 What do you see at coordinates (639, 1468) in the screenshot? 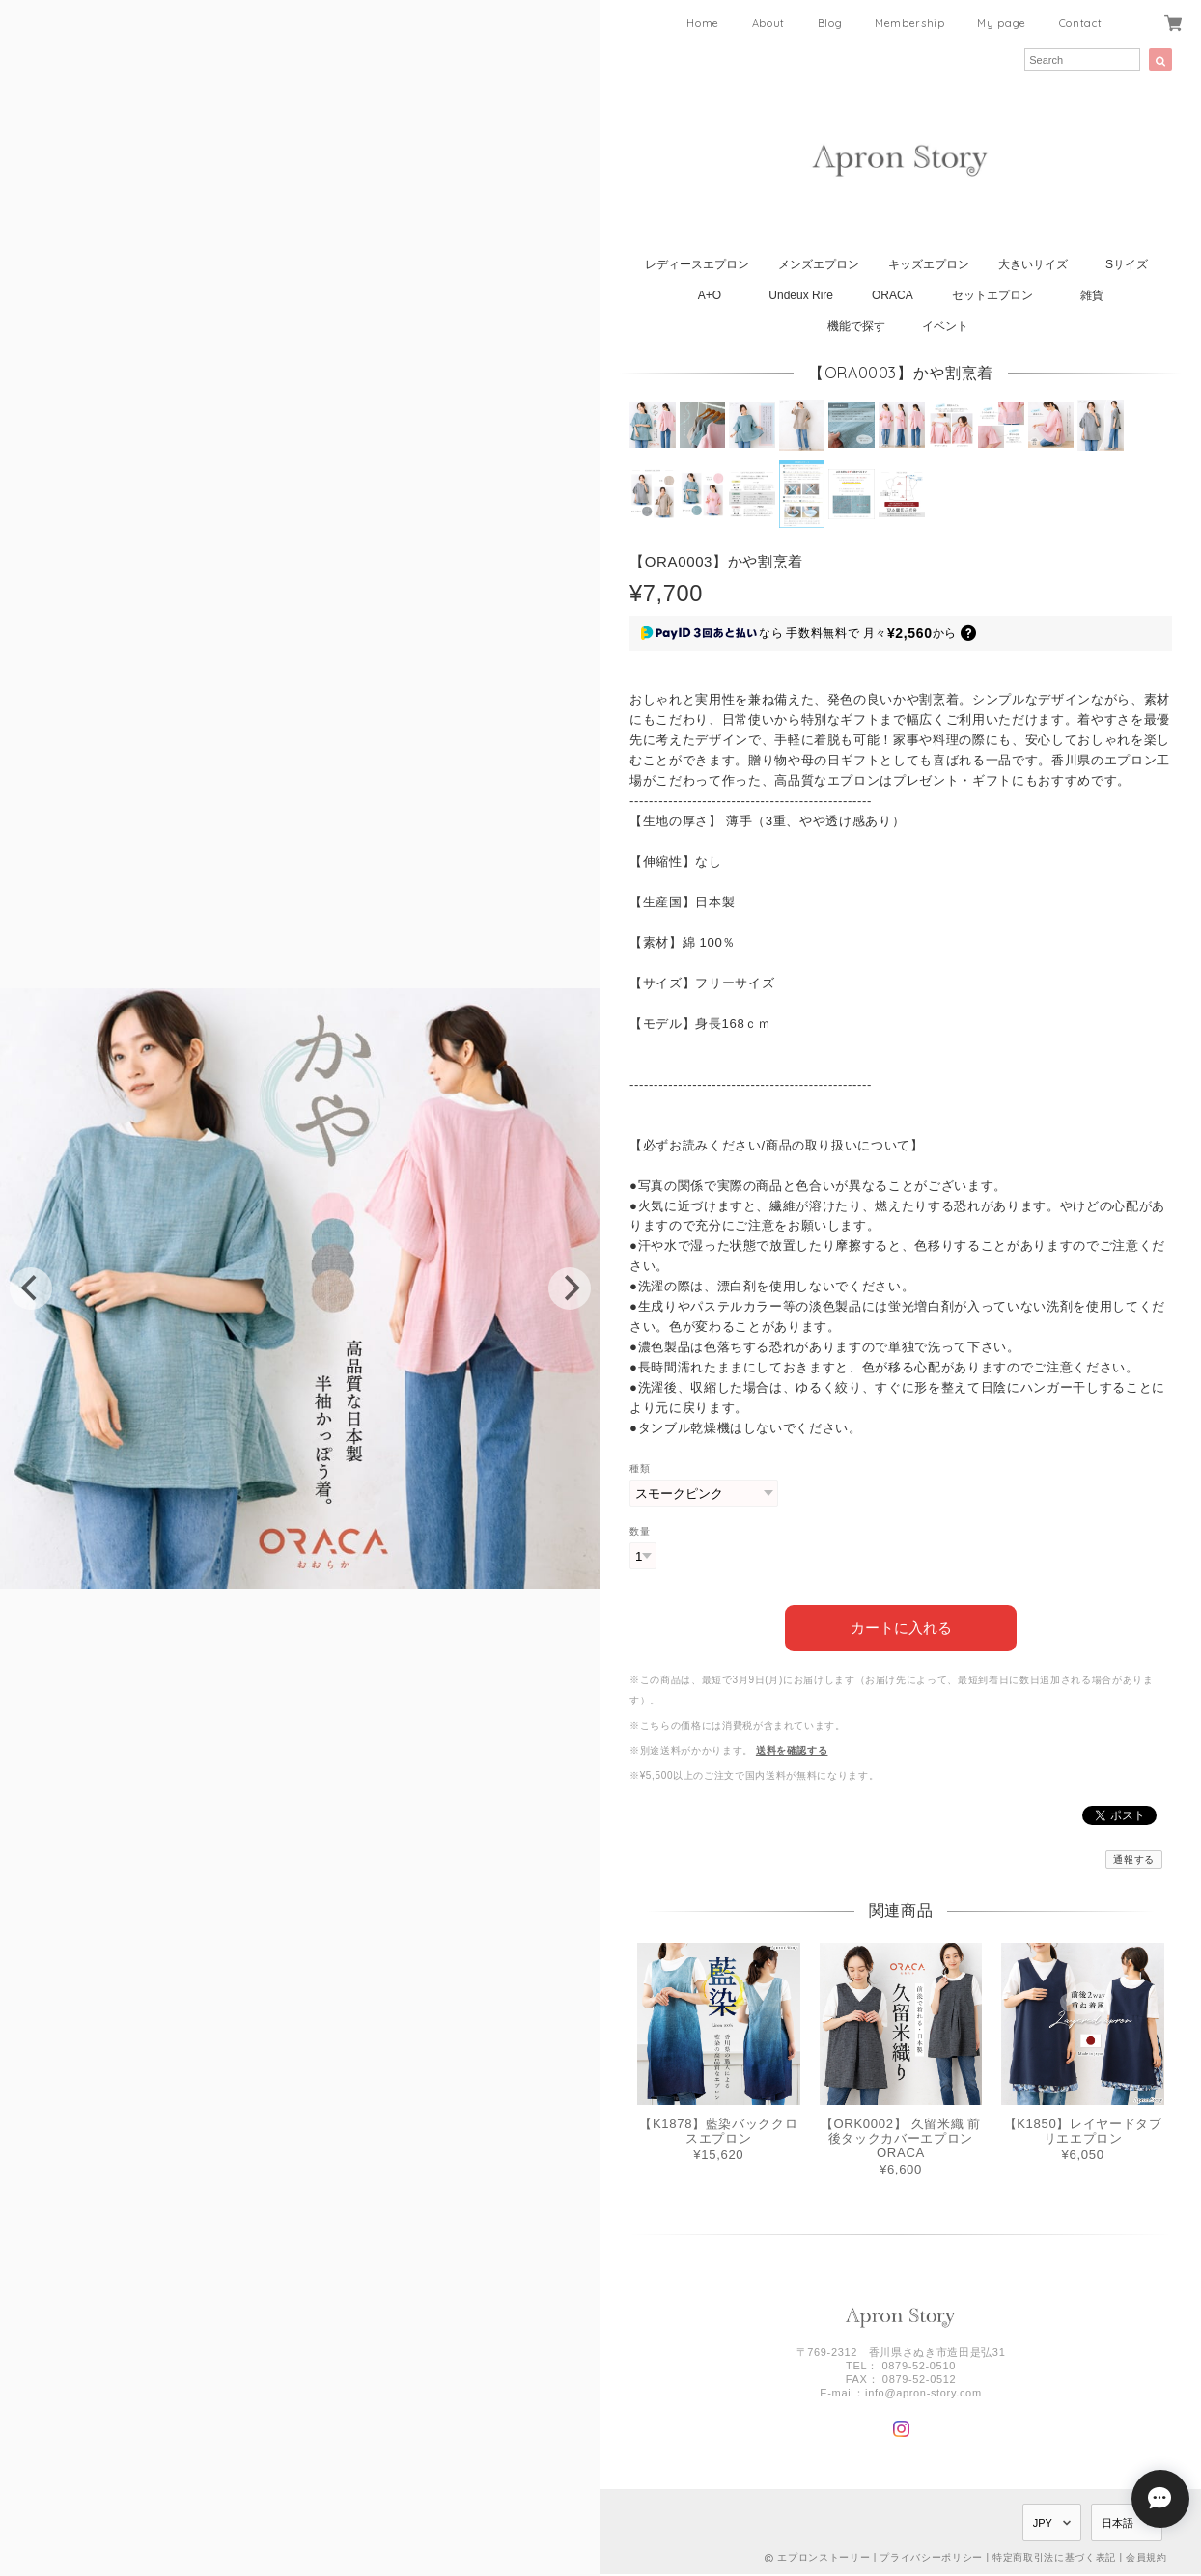
I see `種類` at bounding box center [639, 1468].